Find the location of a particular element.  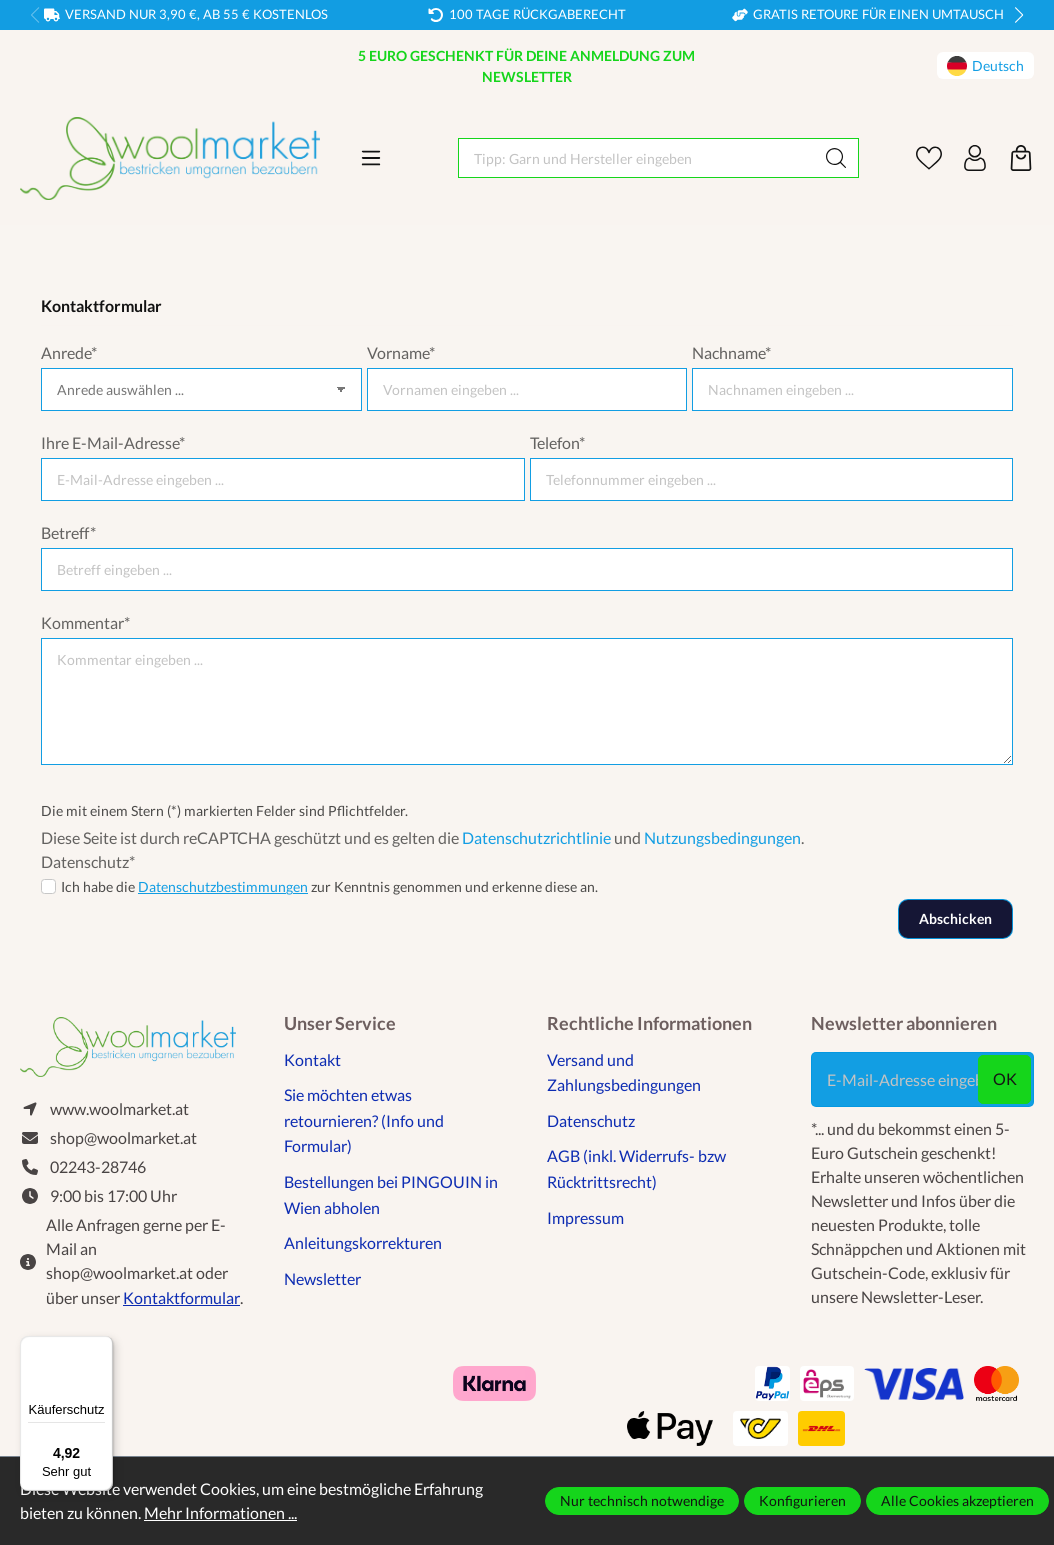

Impressum is located at coordinates (585, 1217).